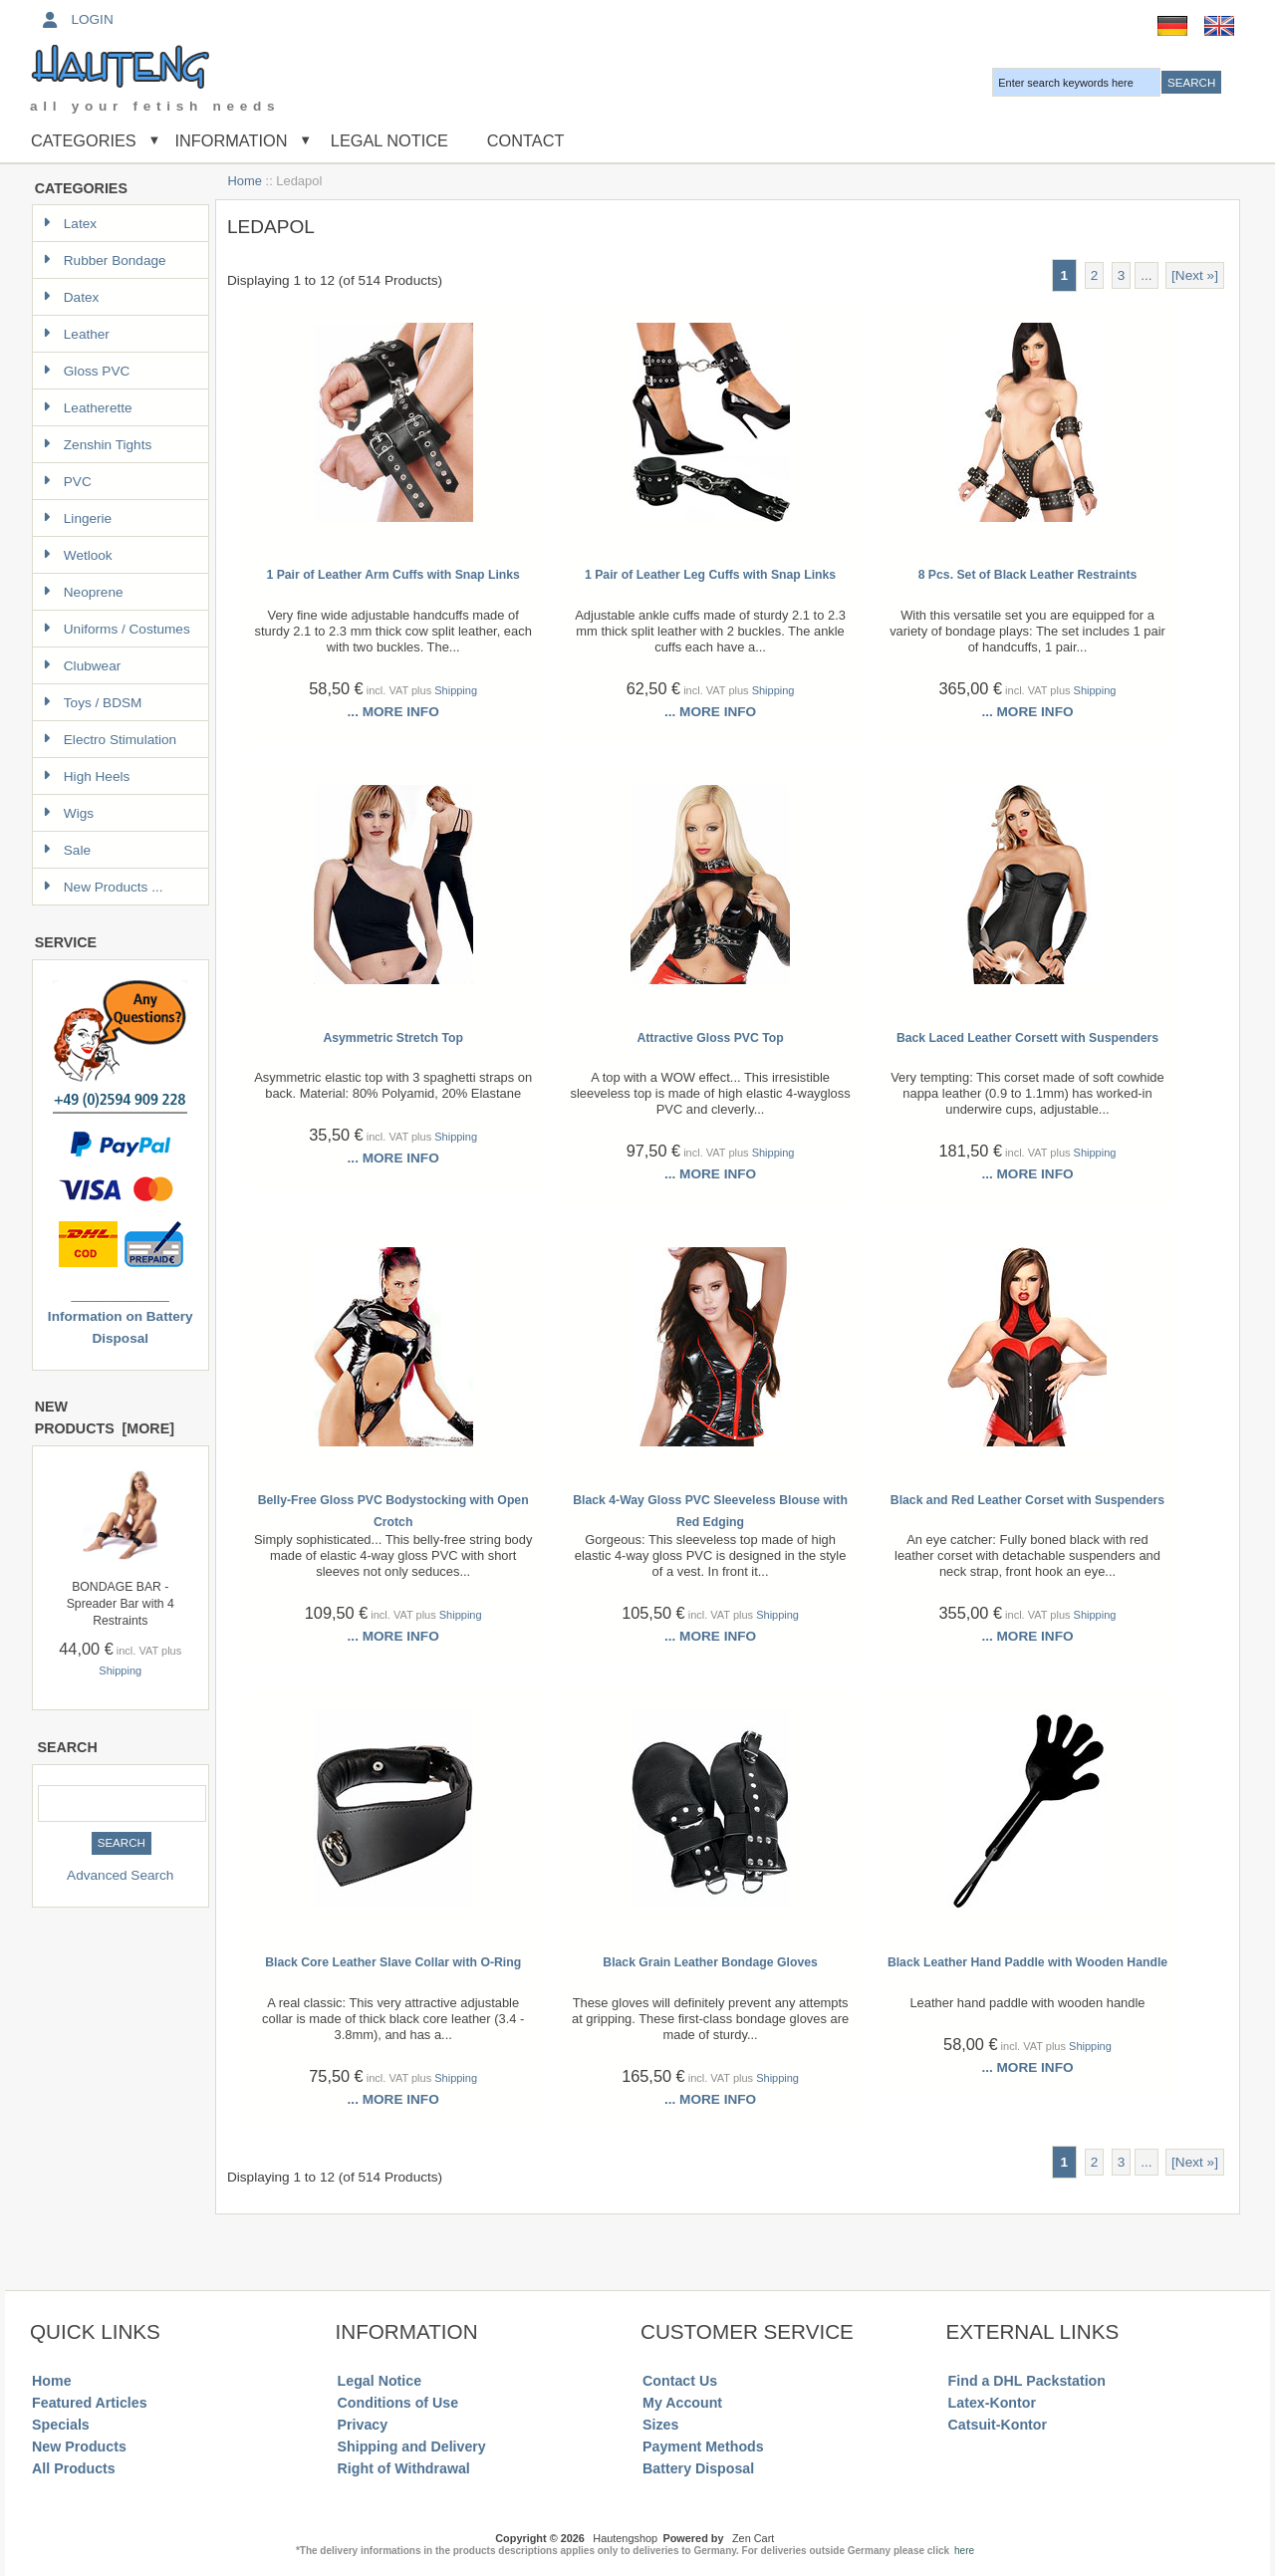 Image resolution: width=1275 pixels, height=2576 pixels. Describe the element at coordinates (103, 887) in the screenshot. I see `New Products ...` at that location.